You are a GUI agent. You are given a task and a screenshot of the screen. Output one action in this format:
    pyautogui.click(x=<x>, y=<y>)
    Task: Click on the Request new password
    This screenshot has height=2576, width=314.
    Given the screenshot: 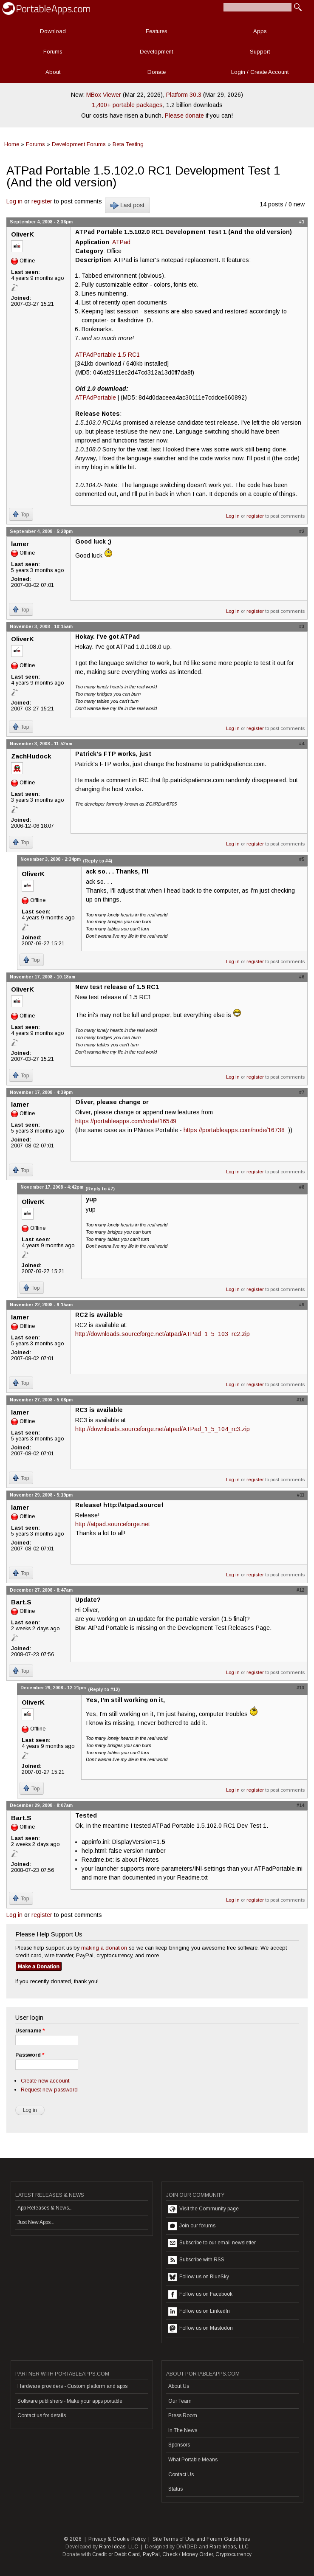 What is the action you would take?
    pyautogui.click(x=49, y=2089)
    